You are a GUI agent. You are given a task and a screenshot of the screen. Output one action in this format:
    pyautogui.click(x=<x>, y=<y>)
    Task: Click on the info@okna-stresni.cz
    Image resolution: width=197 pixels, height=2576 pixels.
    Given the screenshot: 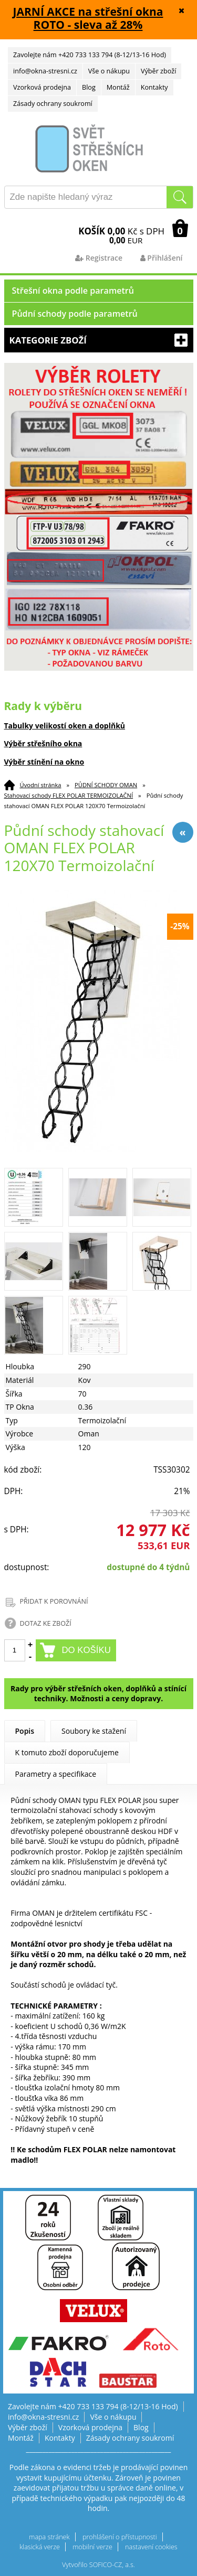 What is the action you would take?
    pyautogui.click(x=45, y=71)
    